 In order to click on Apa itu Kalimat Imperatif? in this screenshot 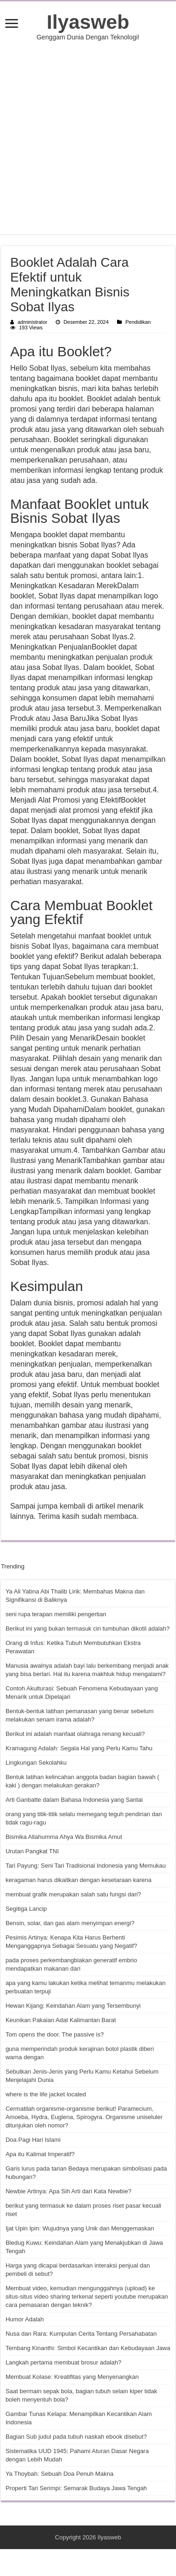, I will do `click(40, 2154)`.